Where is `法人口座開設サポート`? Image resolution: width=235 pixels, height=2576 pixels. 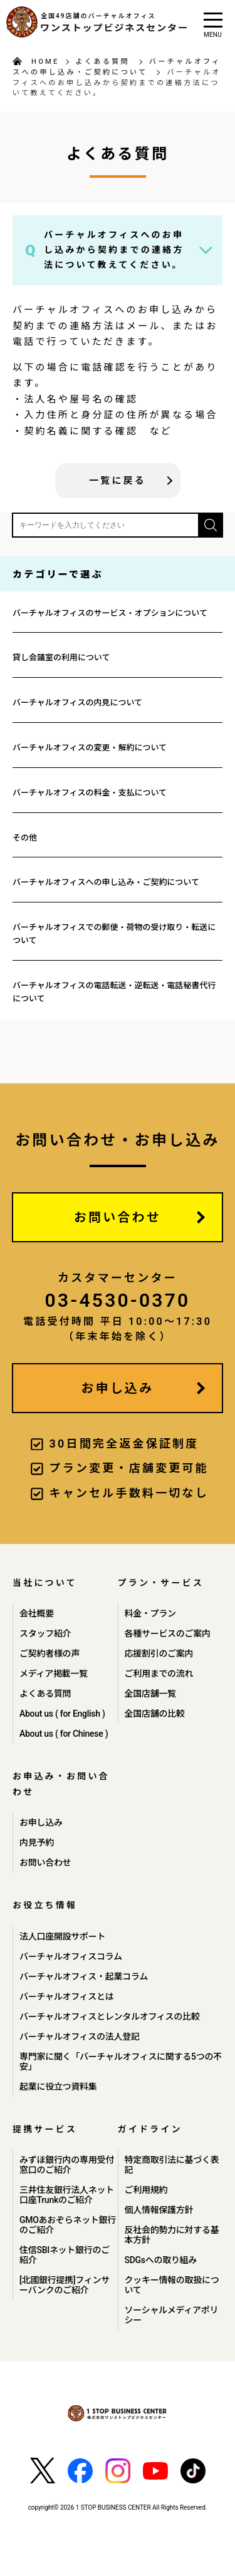 法人口座開設サポート is located at coordinates (62, 1936).